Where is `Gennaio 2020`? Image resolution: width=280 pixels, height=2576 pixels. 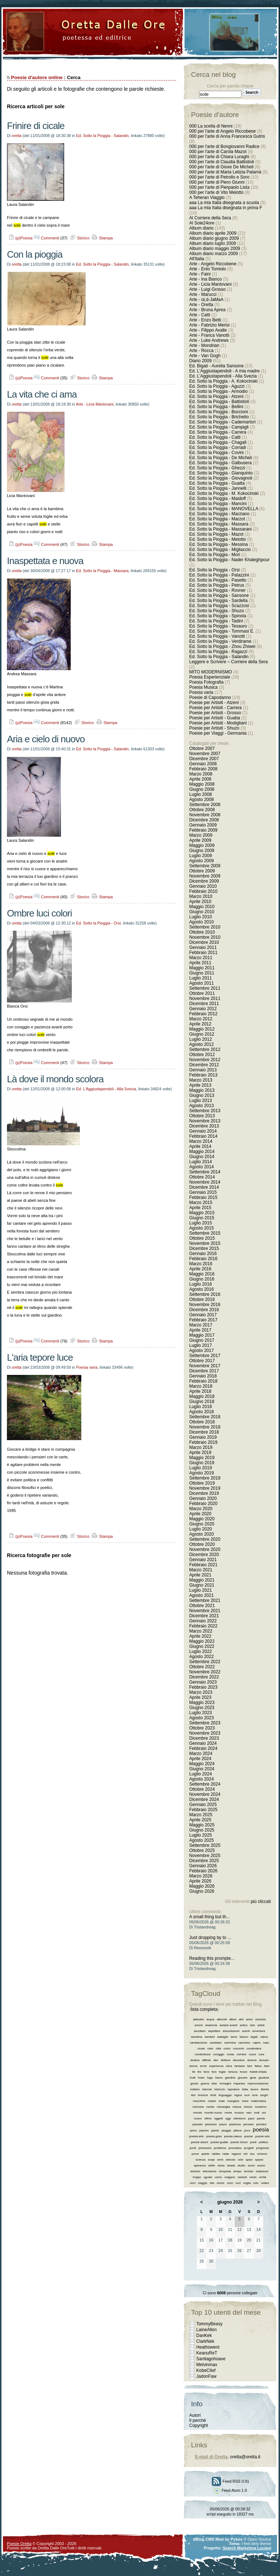
Gennaio 2020 is located at coordinates (203, 1498).